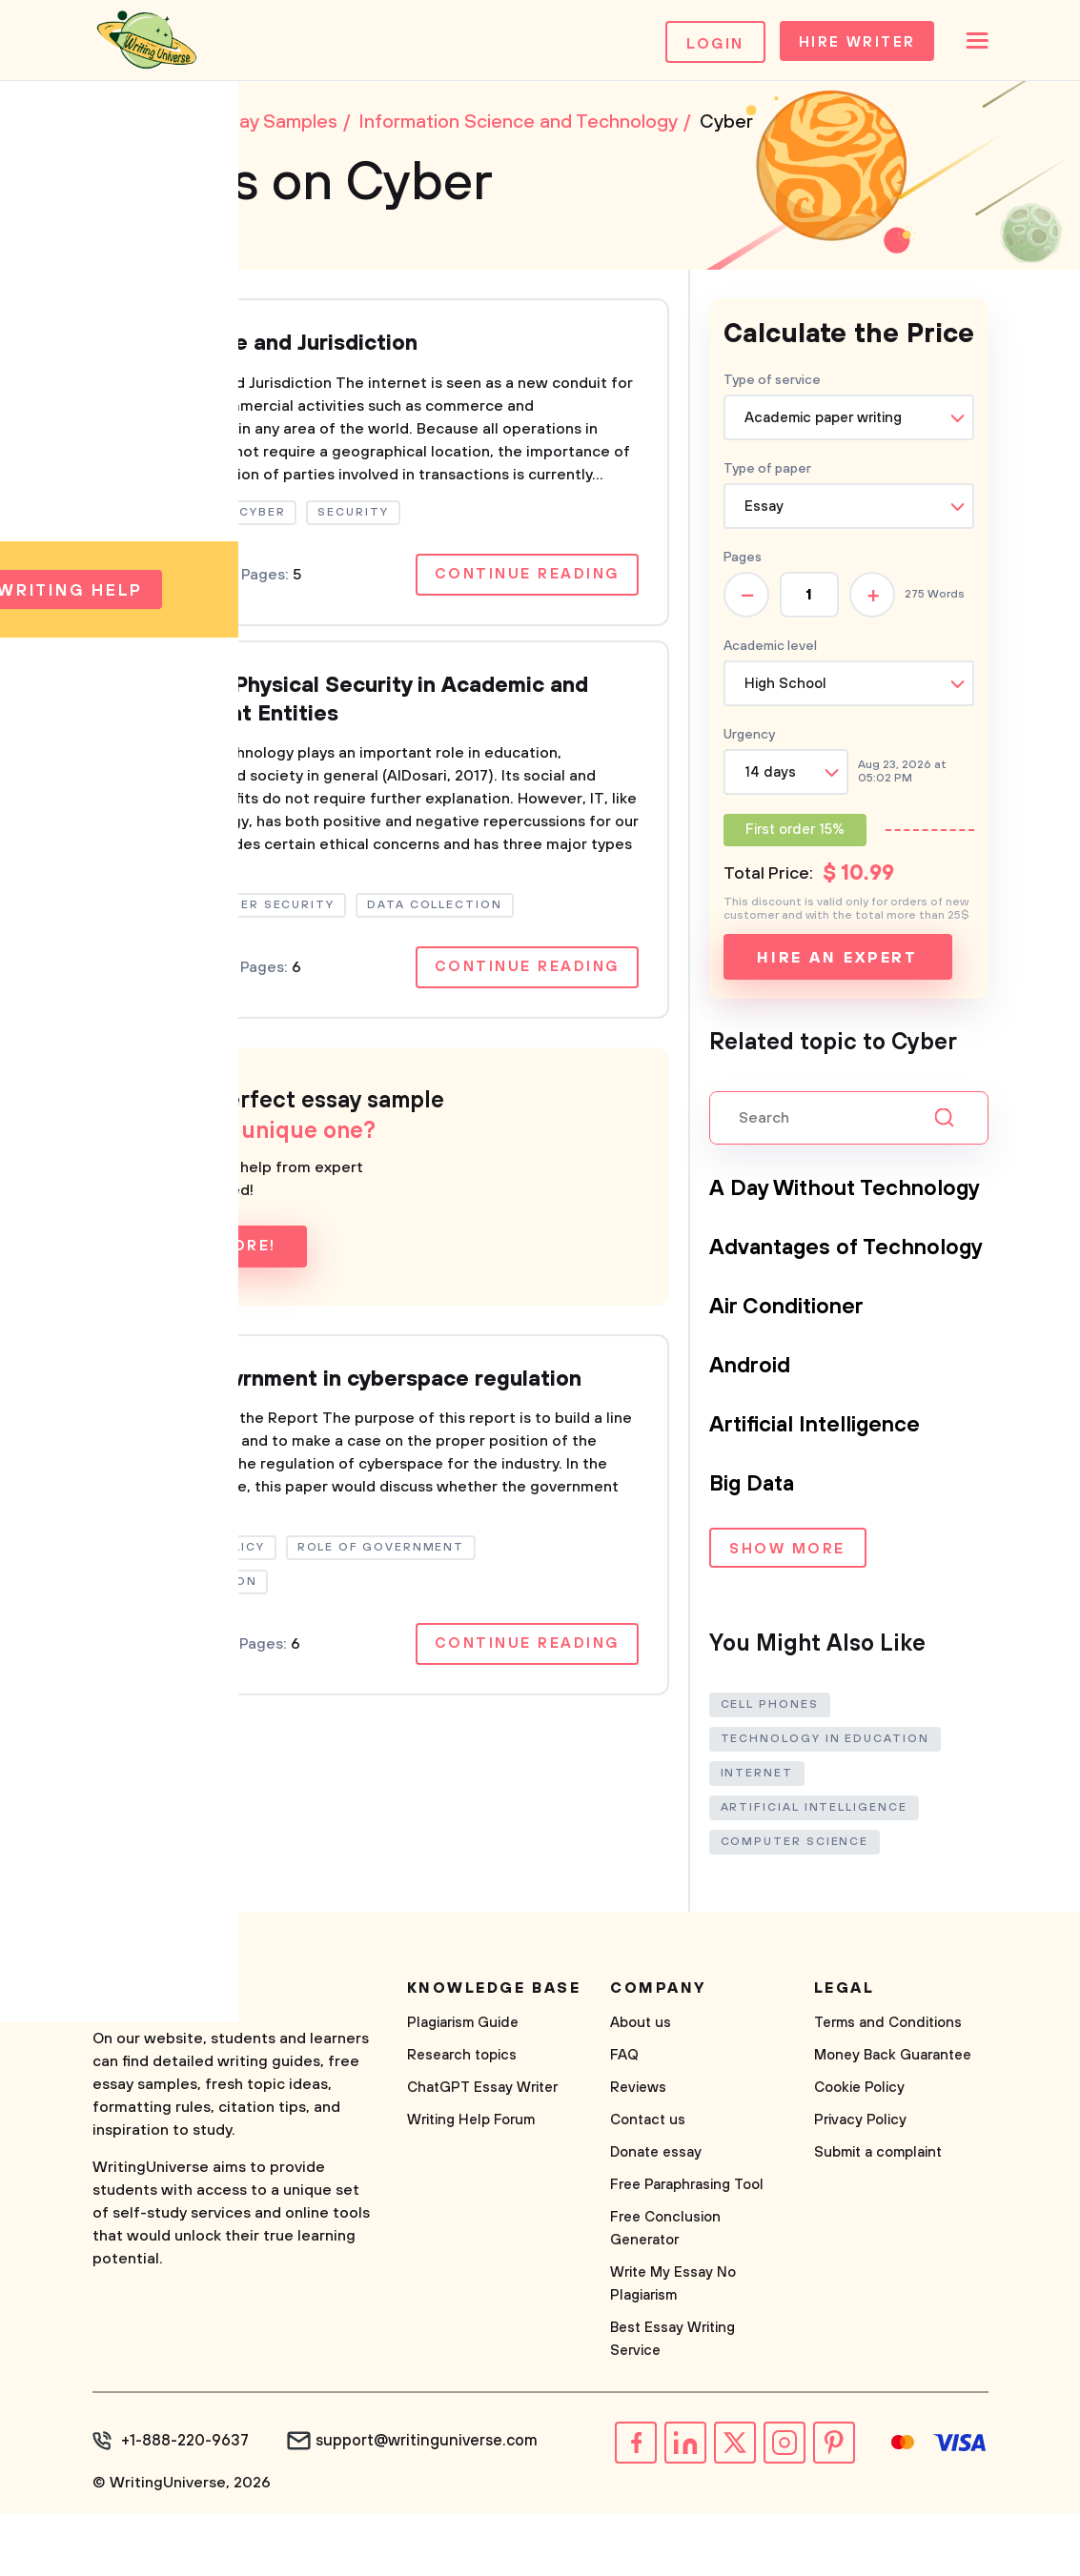  Describe the element at coordinates (364, 1392) in the screenshot. I see `Role of govrnment in cyberspace regulation` at that location.